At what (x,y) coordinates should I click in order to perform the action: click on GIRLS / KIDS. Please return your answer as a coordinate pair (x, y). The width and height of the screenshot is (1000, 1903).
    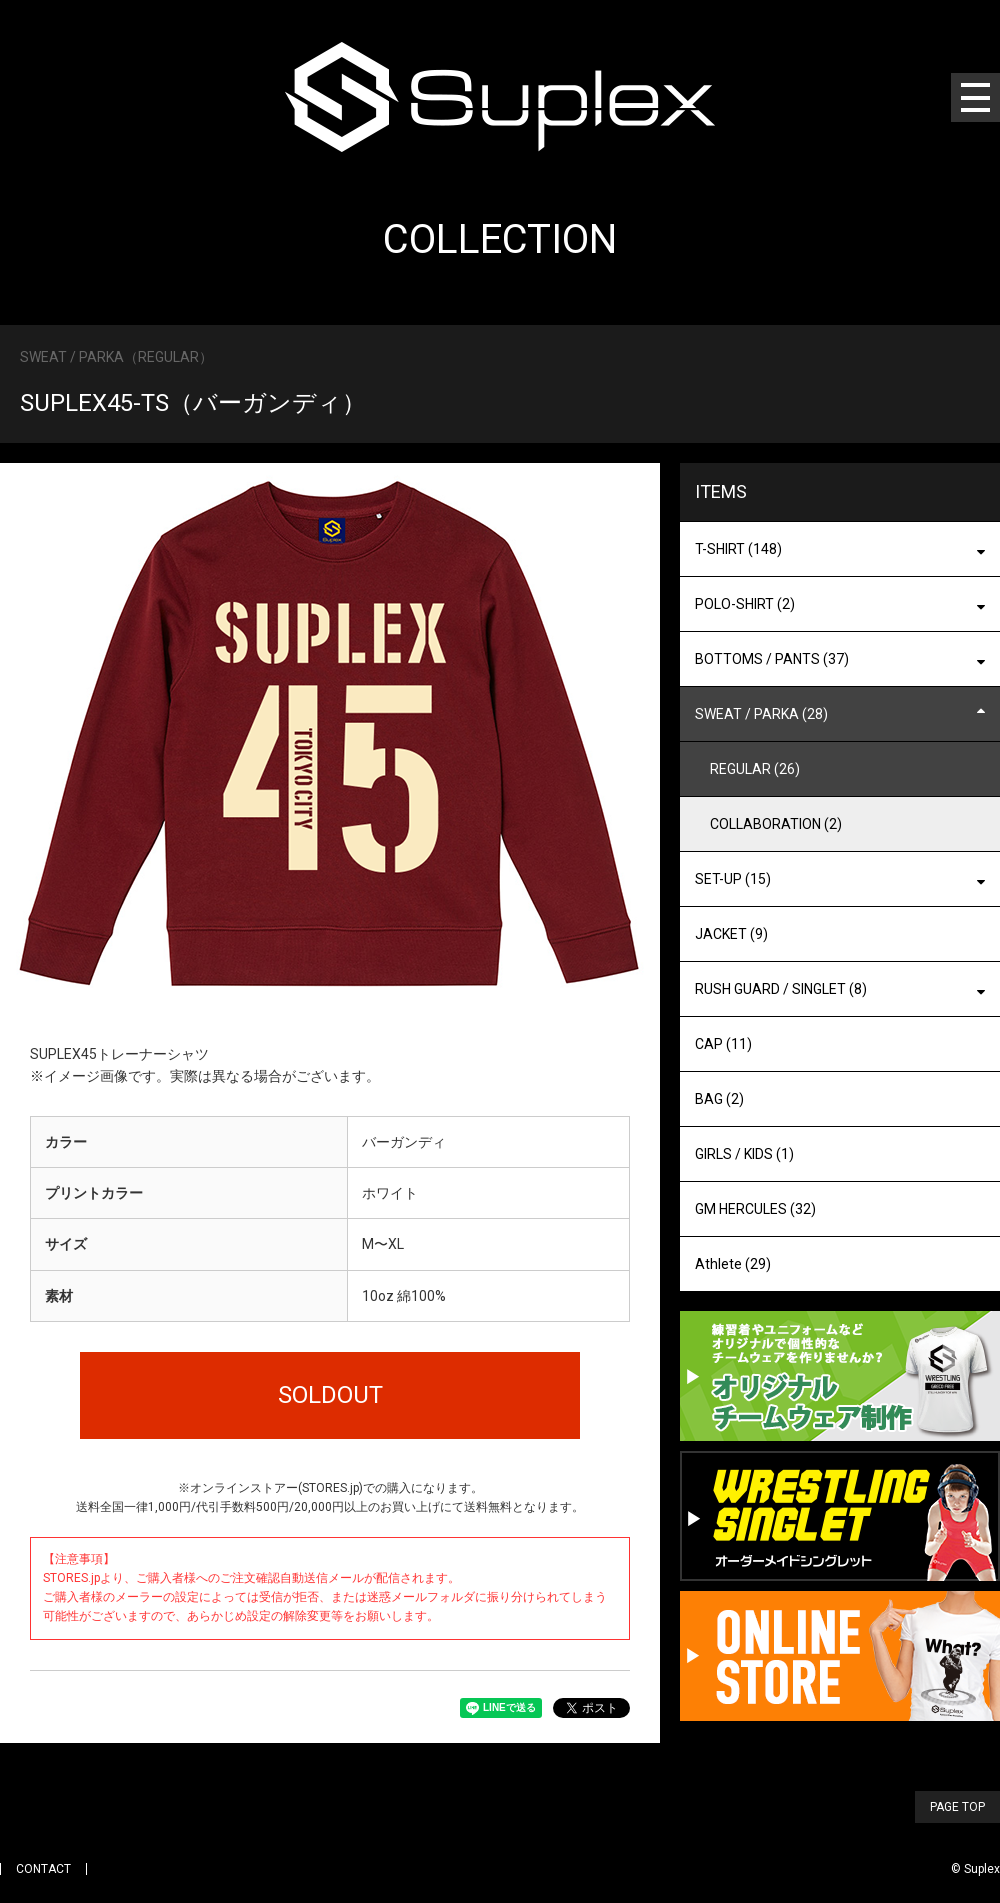
    Looking at the image, I should click on (744, 1154).